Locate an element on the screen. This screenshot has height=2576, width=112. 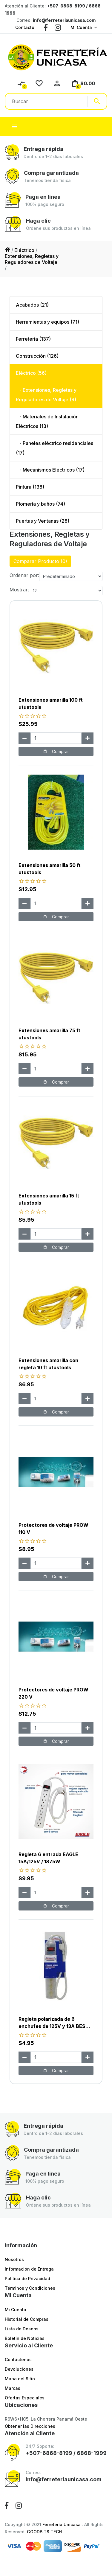
Contáctenos is located at coordinates (18, 2359).